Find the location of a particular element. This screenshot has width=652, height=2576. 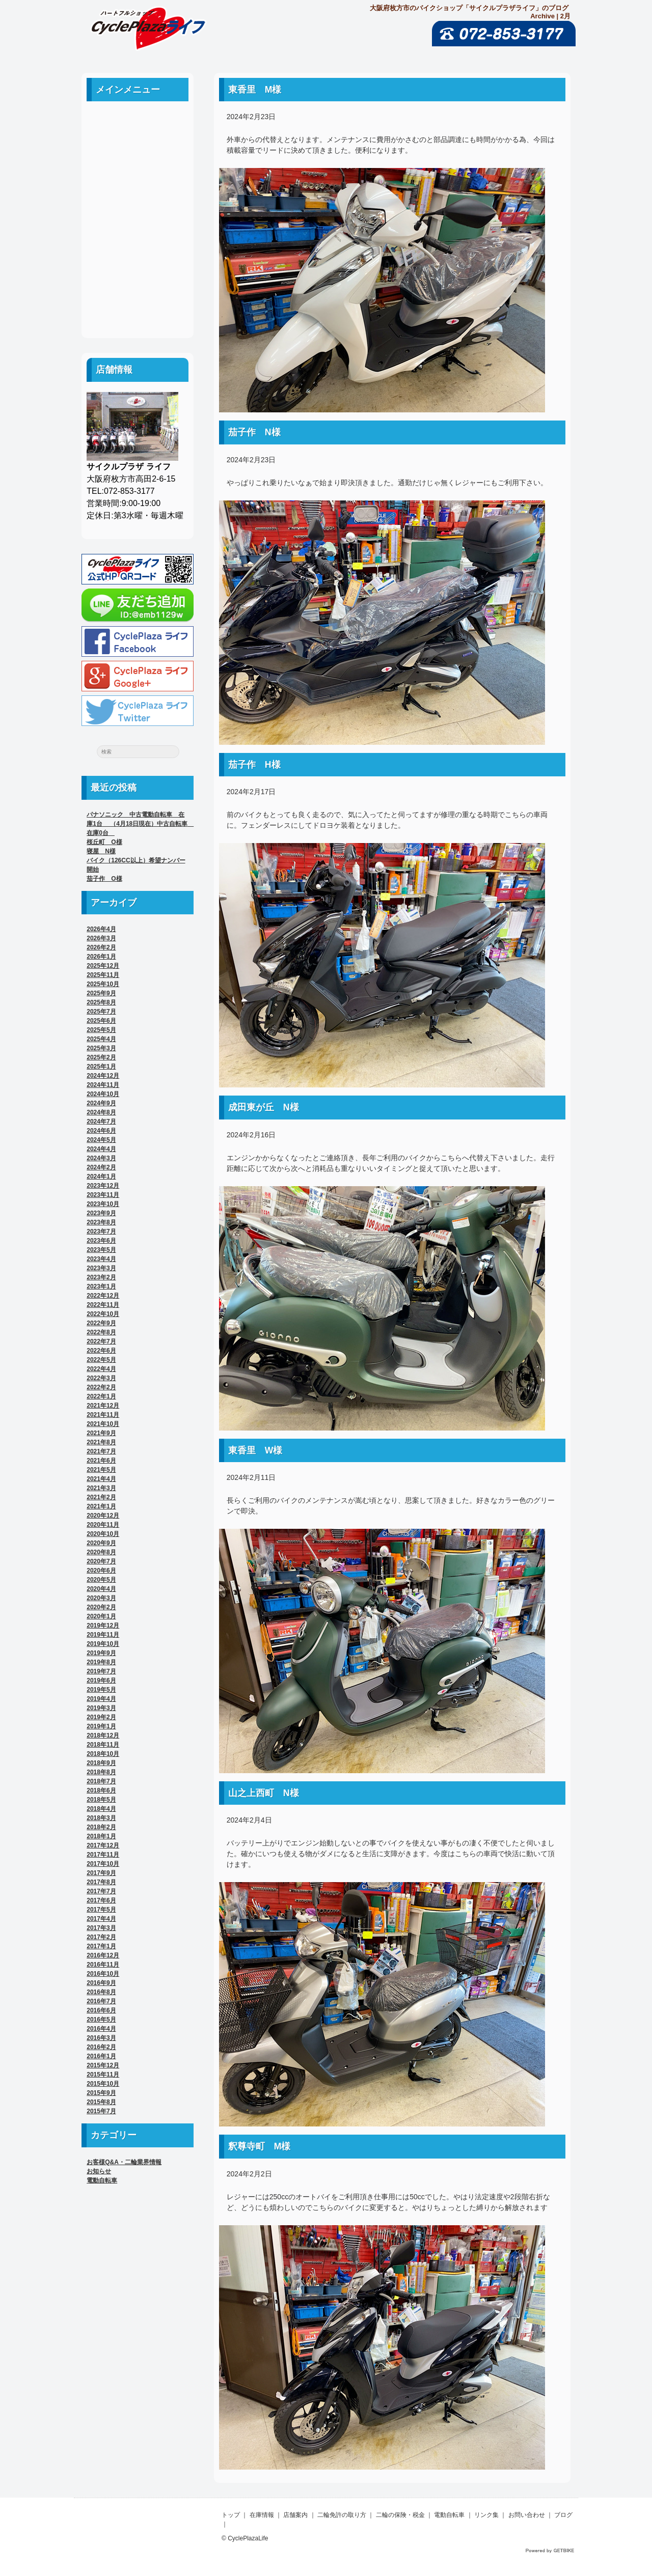

茄子作 H様 is located at coordinates (254, 765).